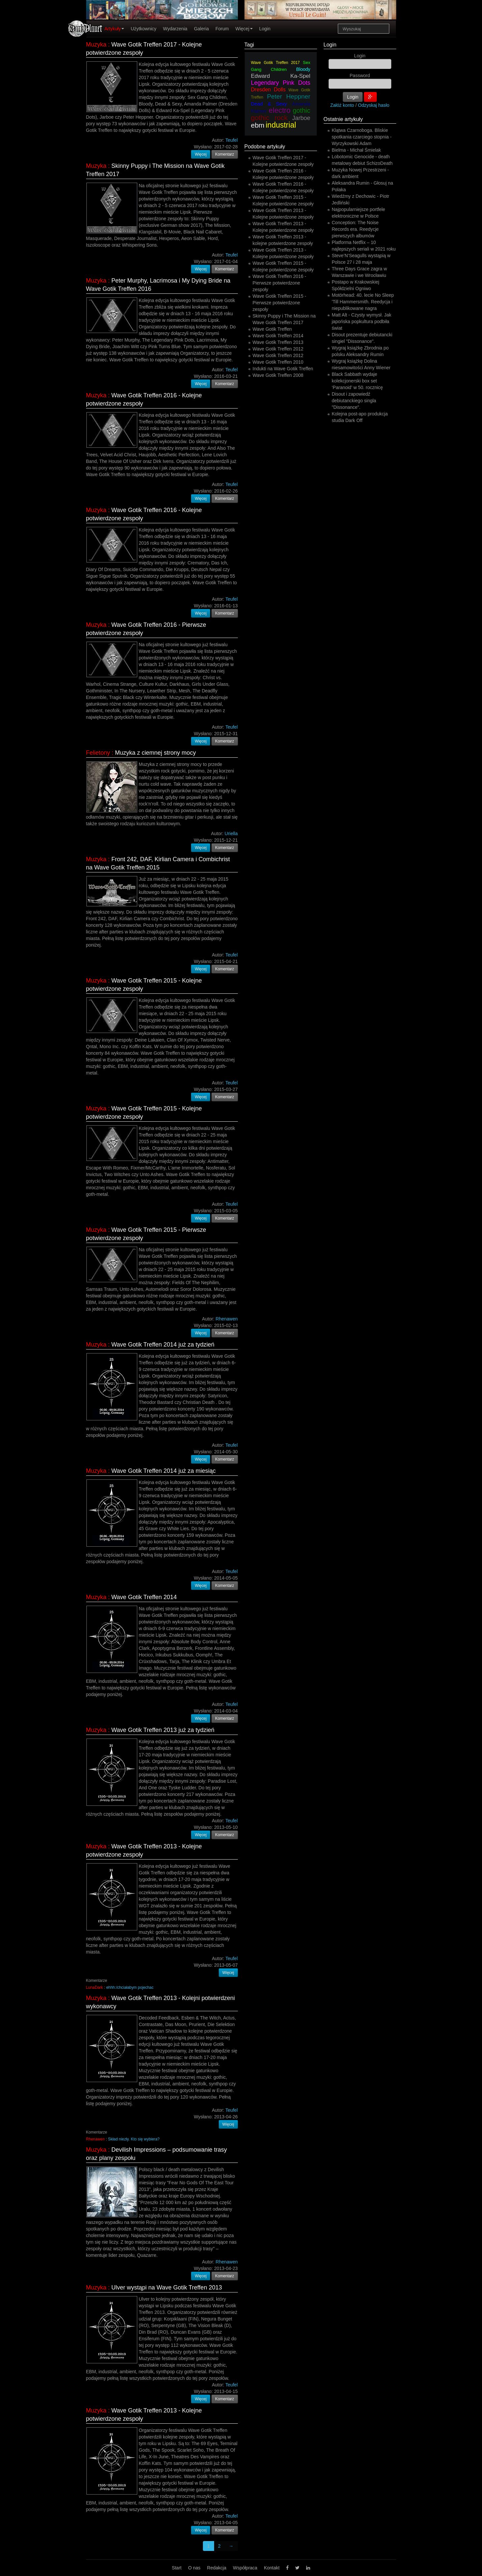 This screenshot has height=2576, width=482. What do you see at coordinates (363, 301) in the screenshot?
I see `Motörhead: 40. lecie No Sleep 'Till Hammersmith. Reedycja i niepublikowane nagra` at bounding box center [363, 301].